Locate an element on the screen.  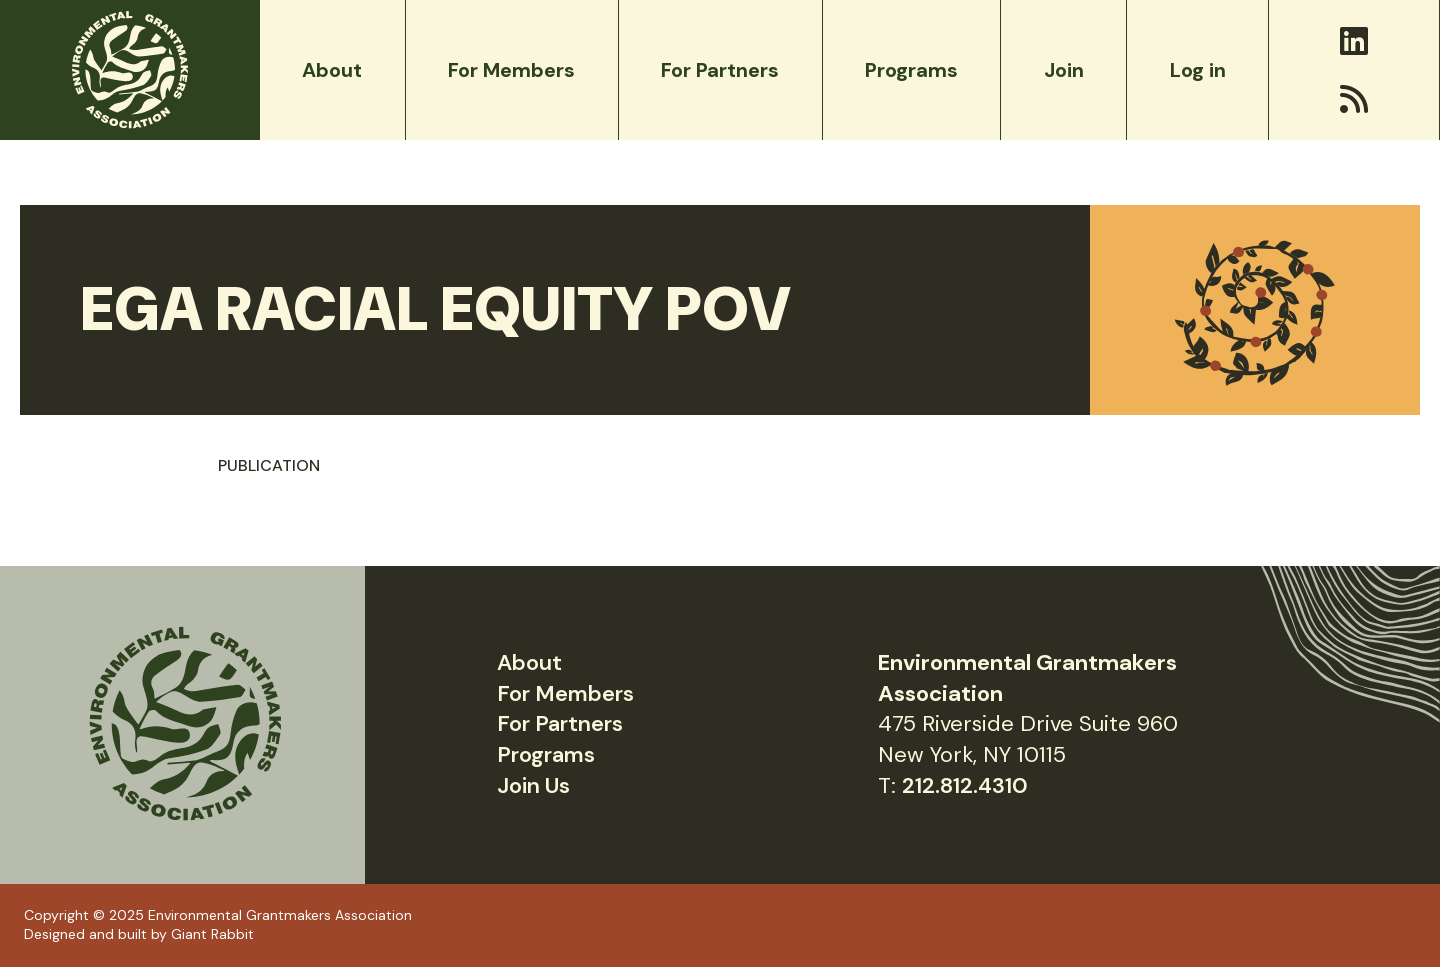
About is located at coordinates (529, 662).